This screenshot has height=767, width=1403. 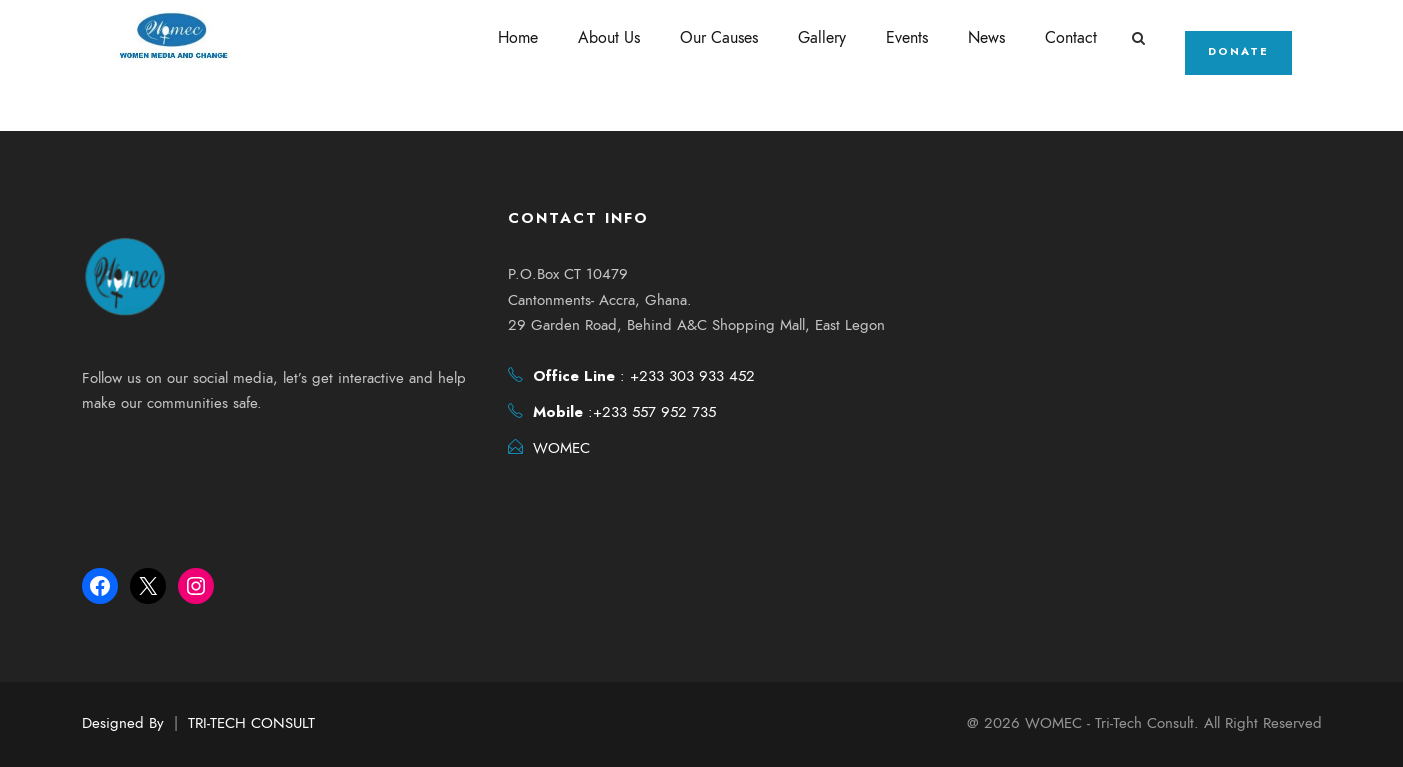 I want to click on TRI-TECH CONSULT, so click(x=251, y=723).